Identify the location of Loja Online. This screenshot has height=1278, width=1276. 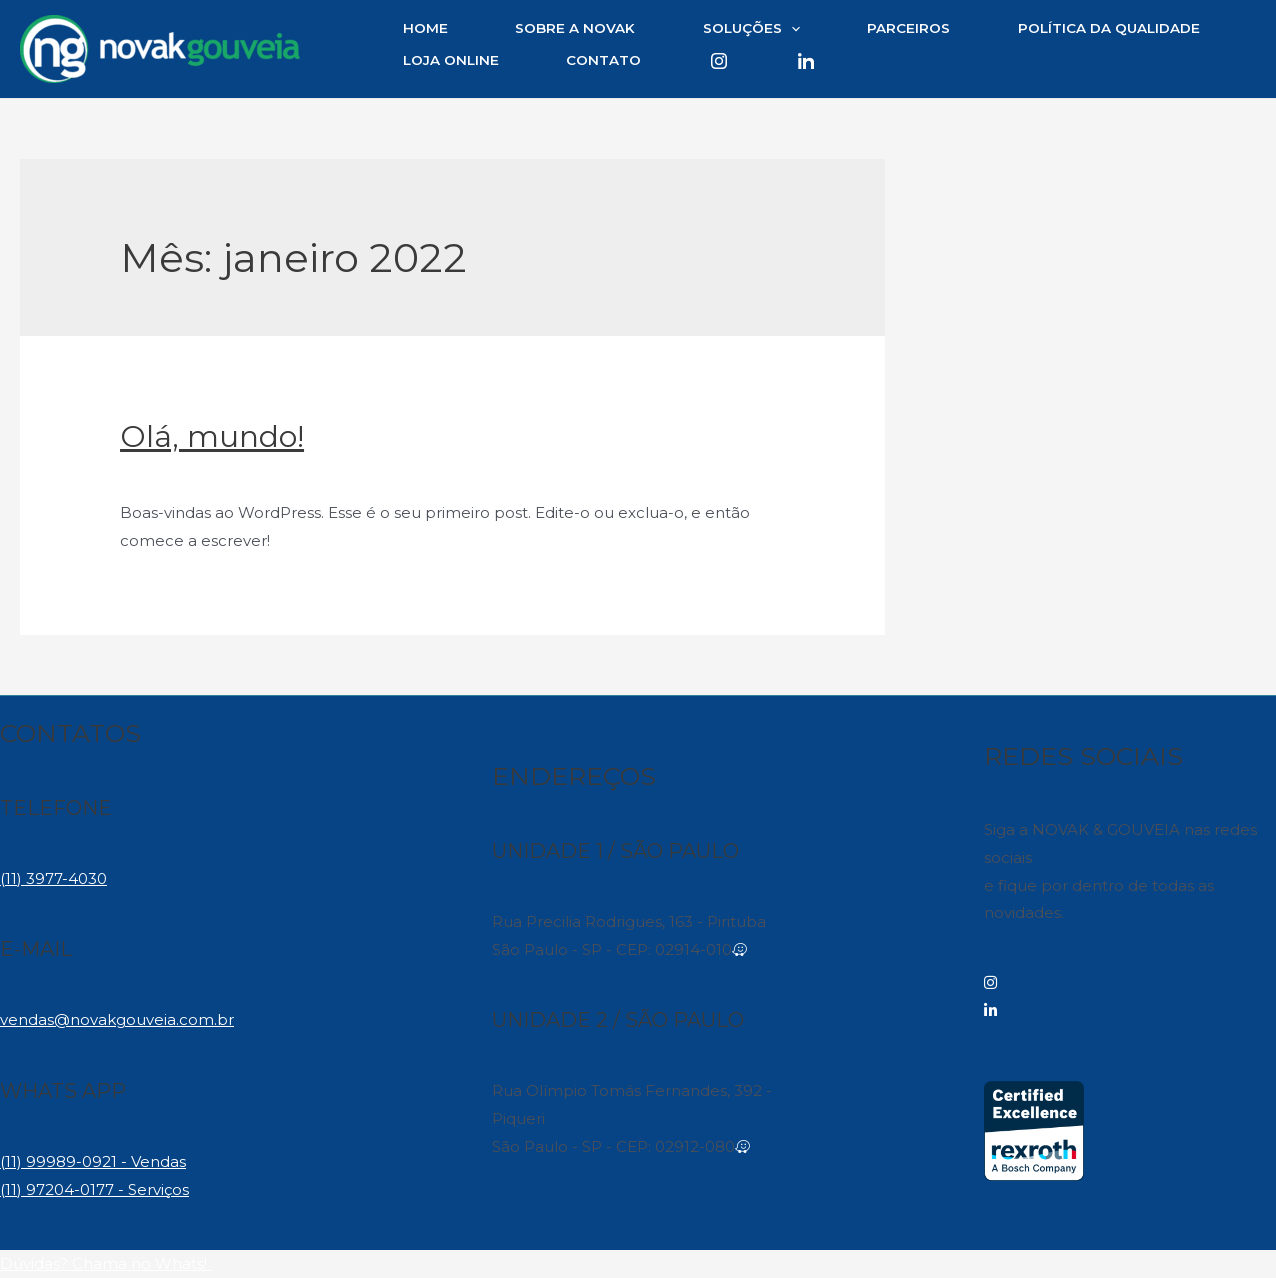
(451, 60).